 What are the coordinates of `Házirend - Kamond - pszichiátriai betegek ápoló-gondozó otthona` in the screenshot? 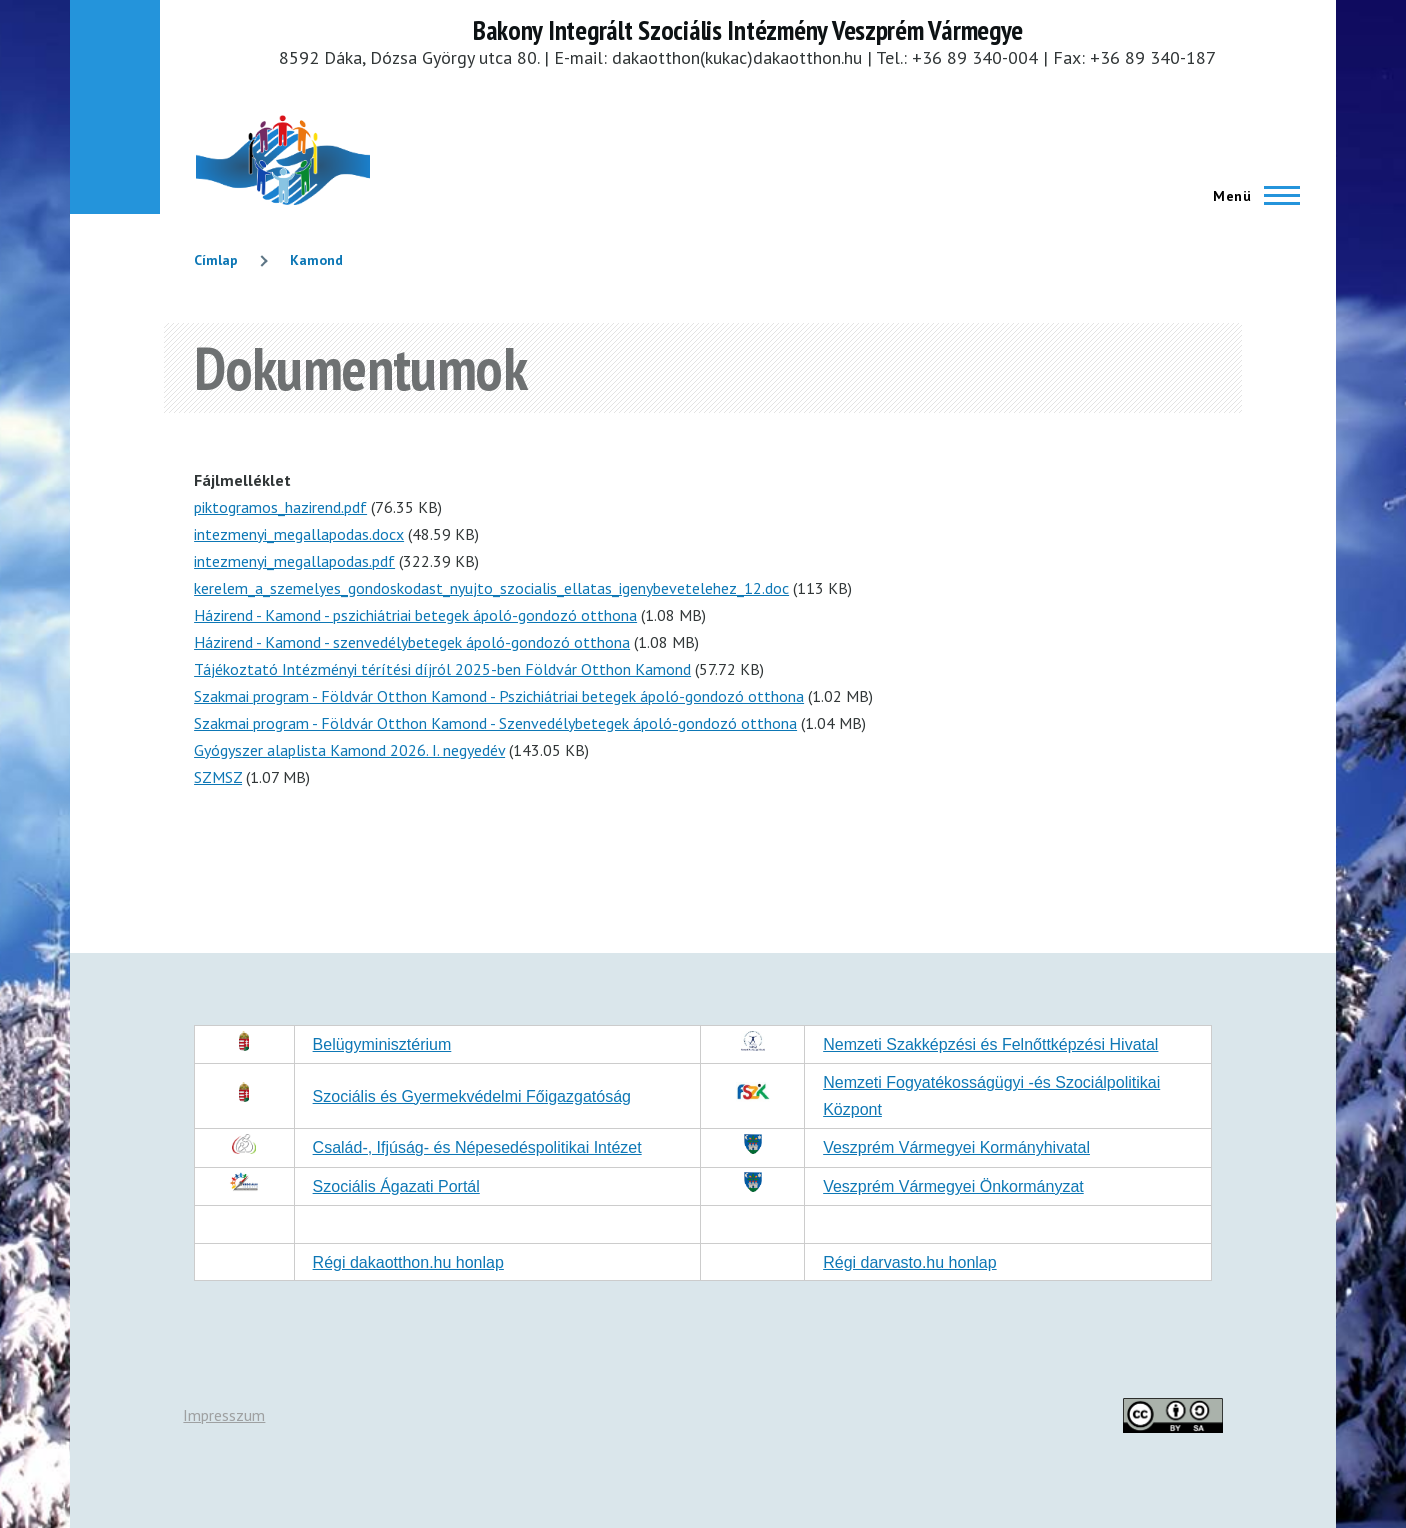 It's located at (415, 615).